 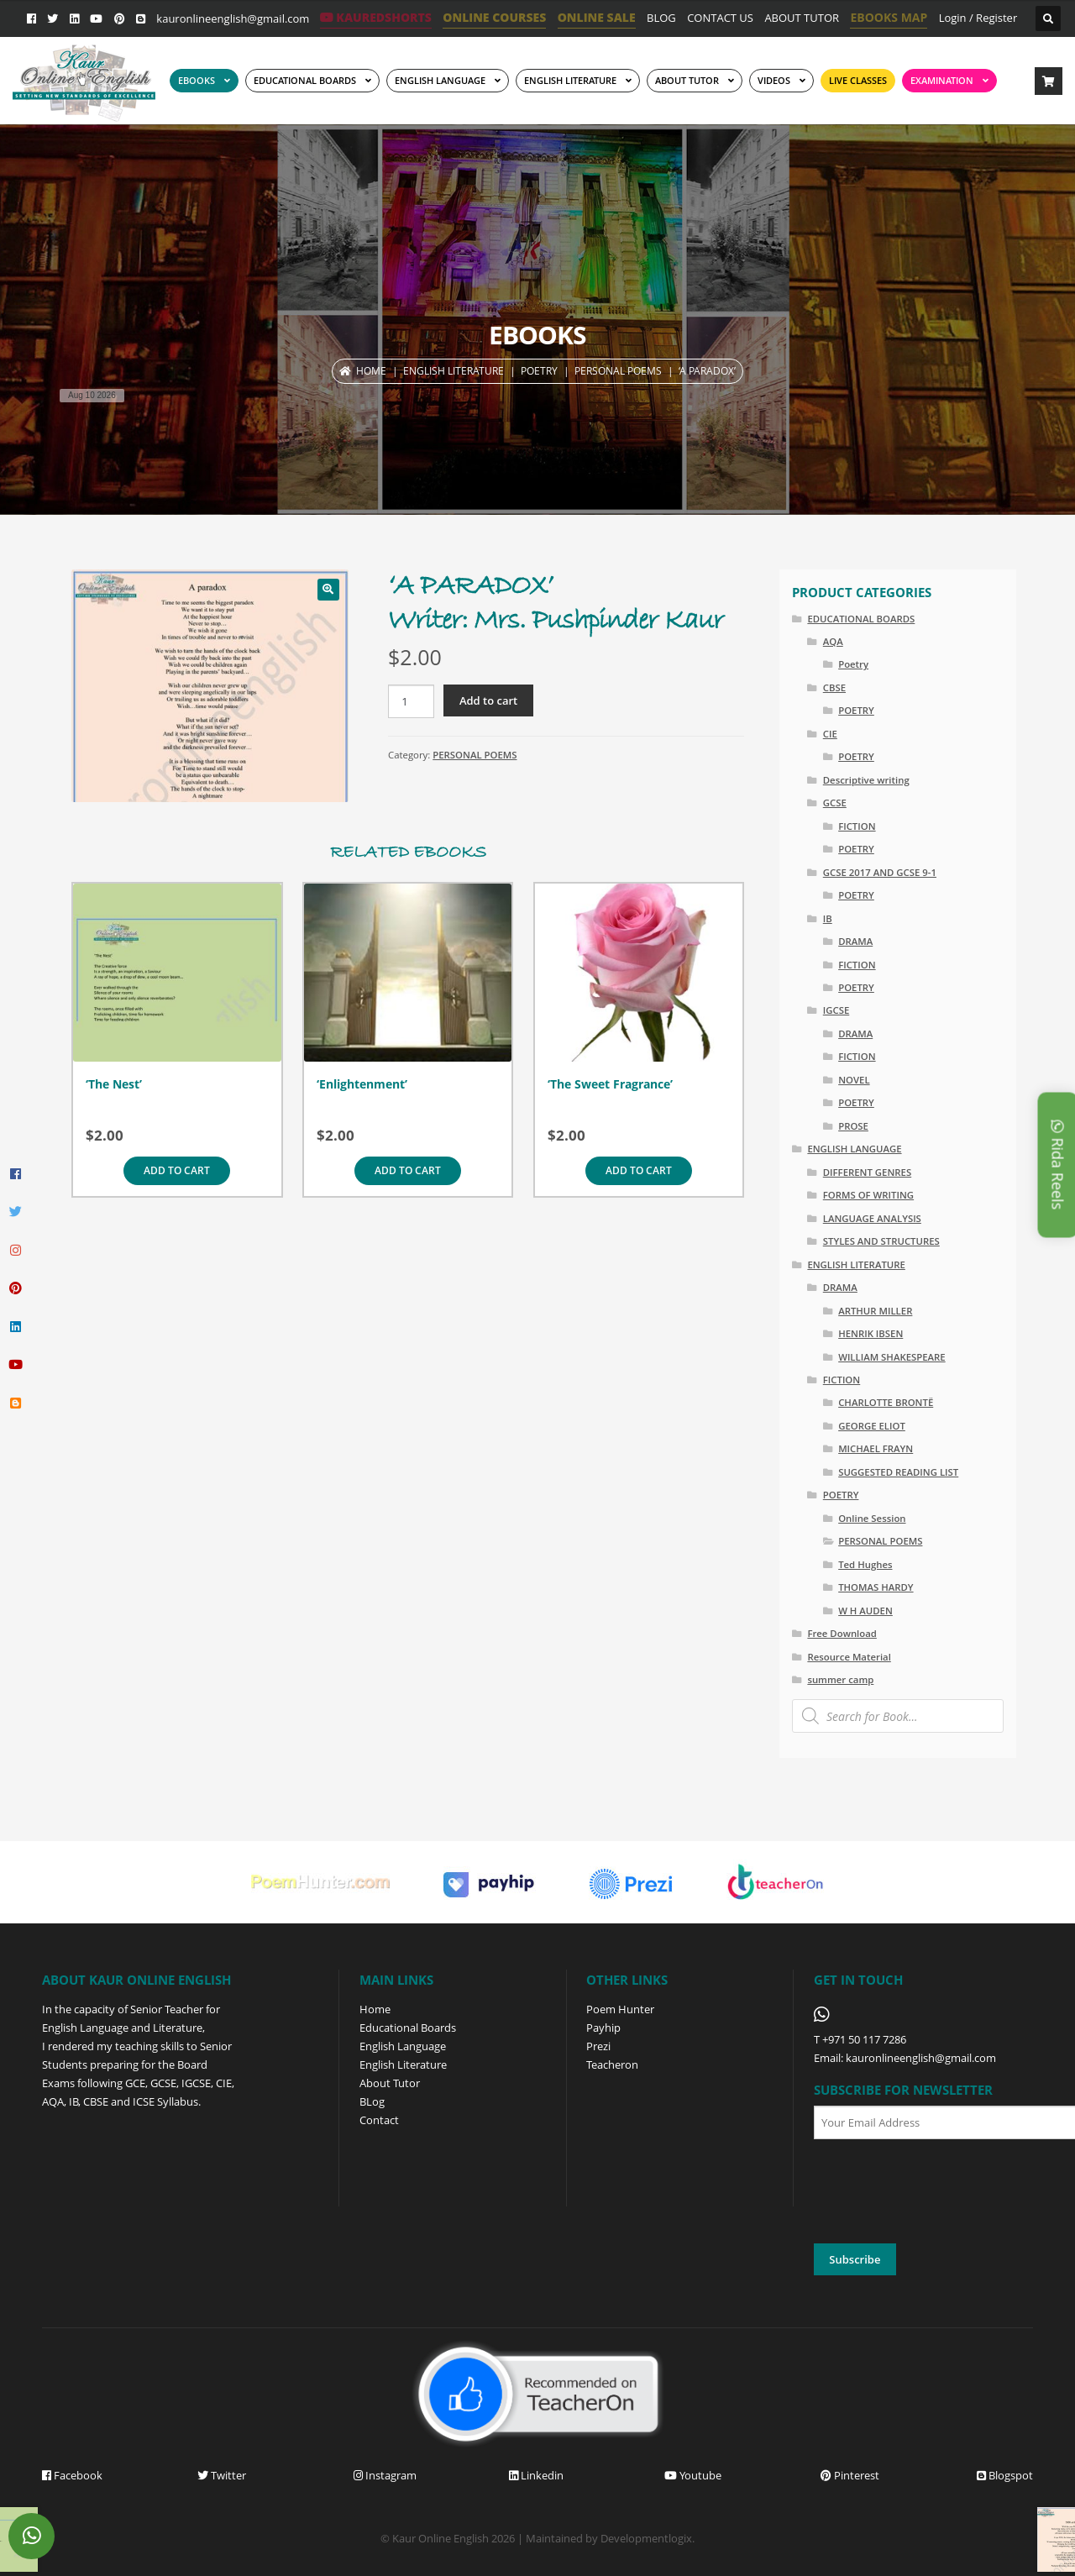 What do you see at coordinates (833, 641) in the screenshot?
I see `AQA` at bounding box center [833, 641].